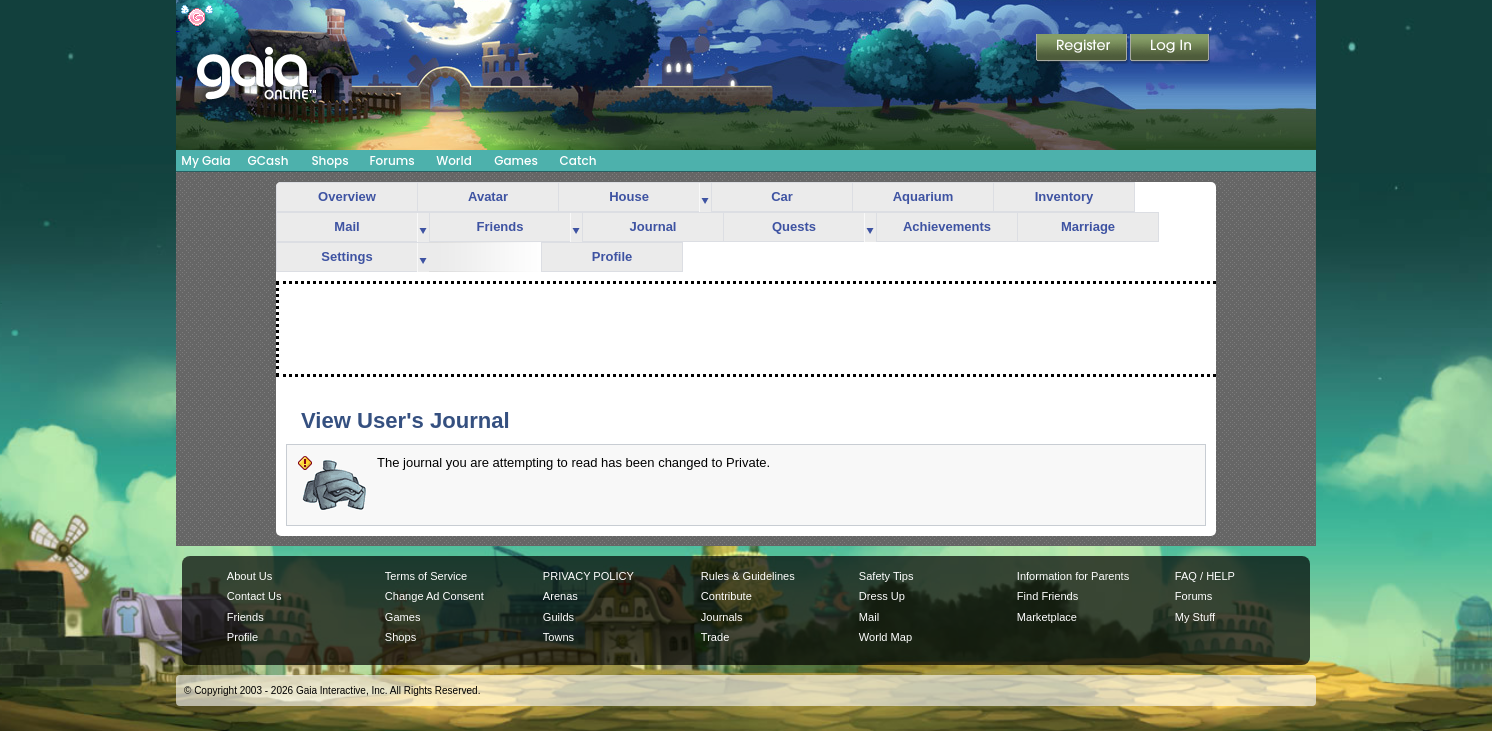 This screenshot has width=1492, height=731. I want to click on Marriage, so click(1088, 226).